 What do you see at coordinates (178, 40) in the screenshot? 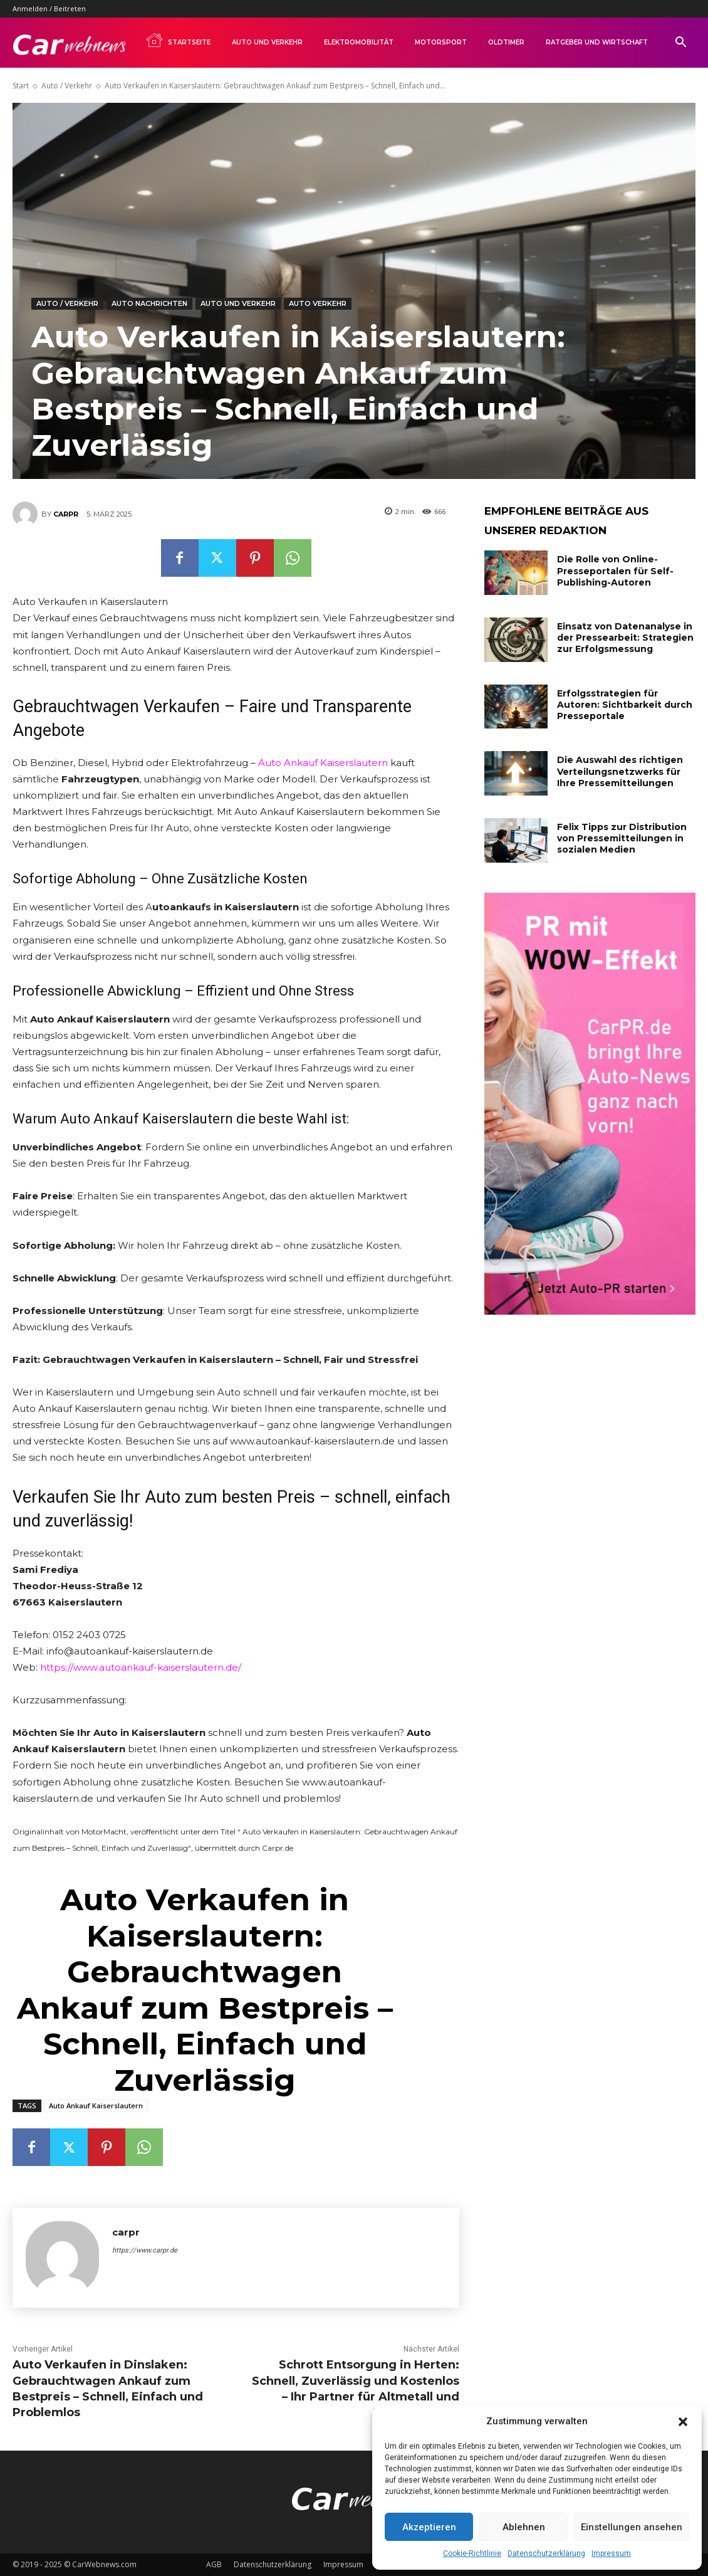
I see `Startseite` at bounding box center [178, 40].